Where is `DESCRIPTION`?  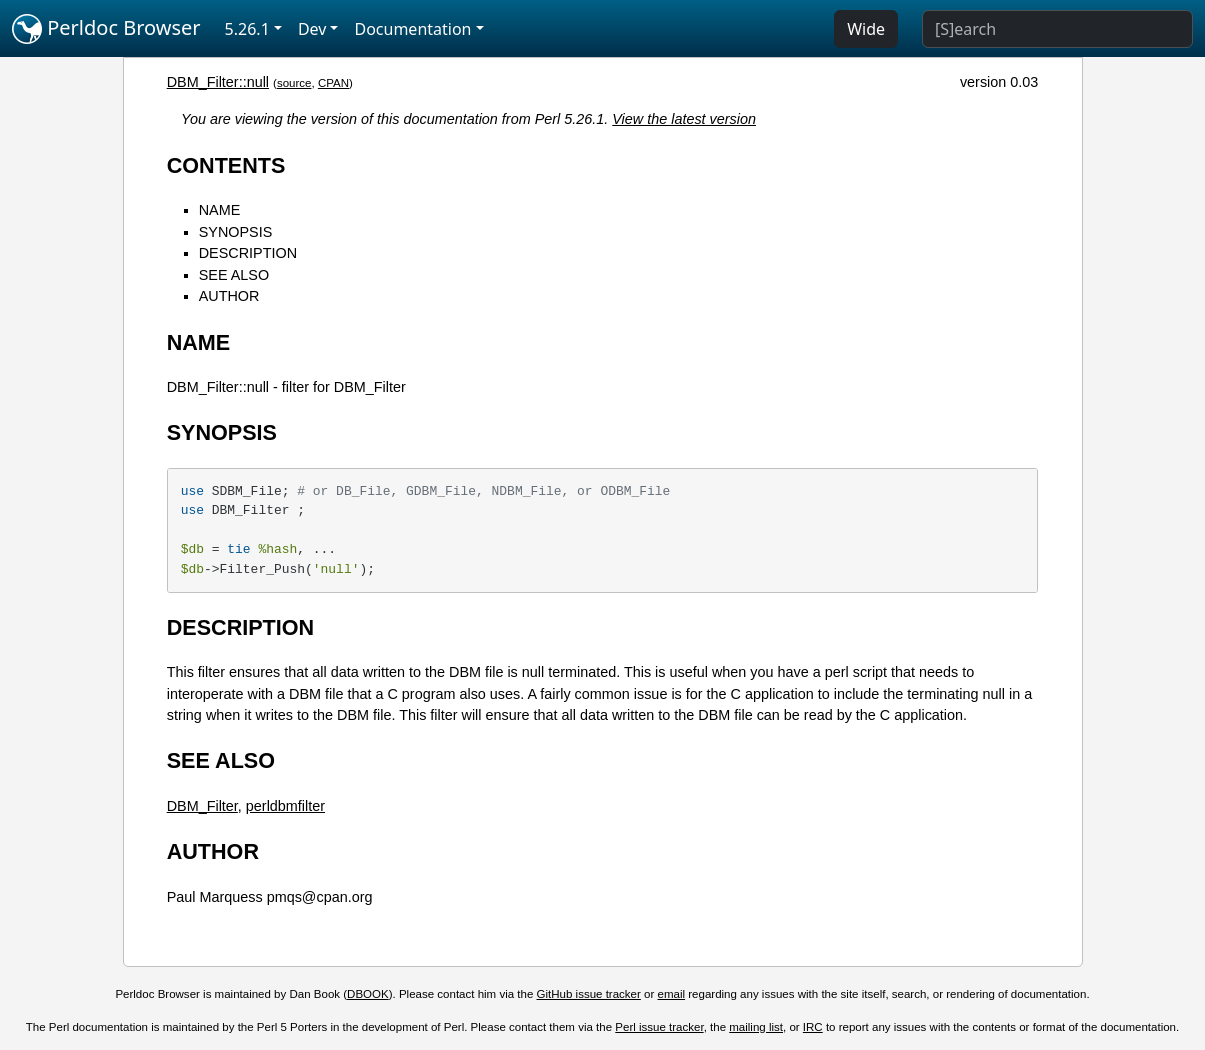 DESCRIPTION is located at coordinates (248, 253).